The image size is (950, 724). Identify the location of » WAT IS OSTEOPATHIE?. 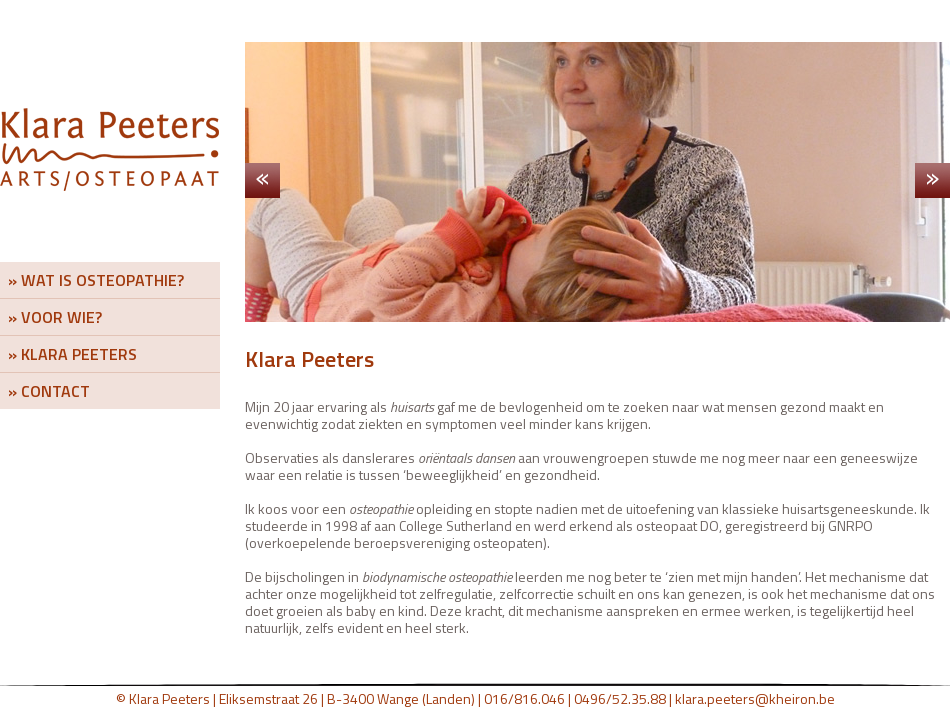
(96, 280).